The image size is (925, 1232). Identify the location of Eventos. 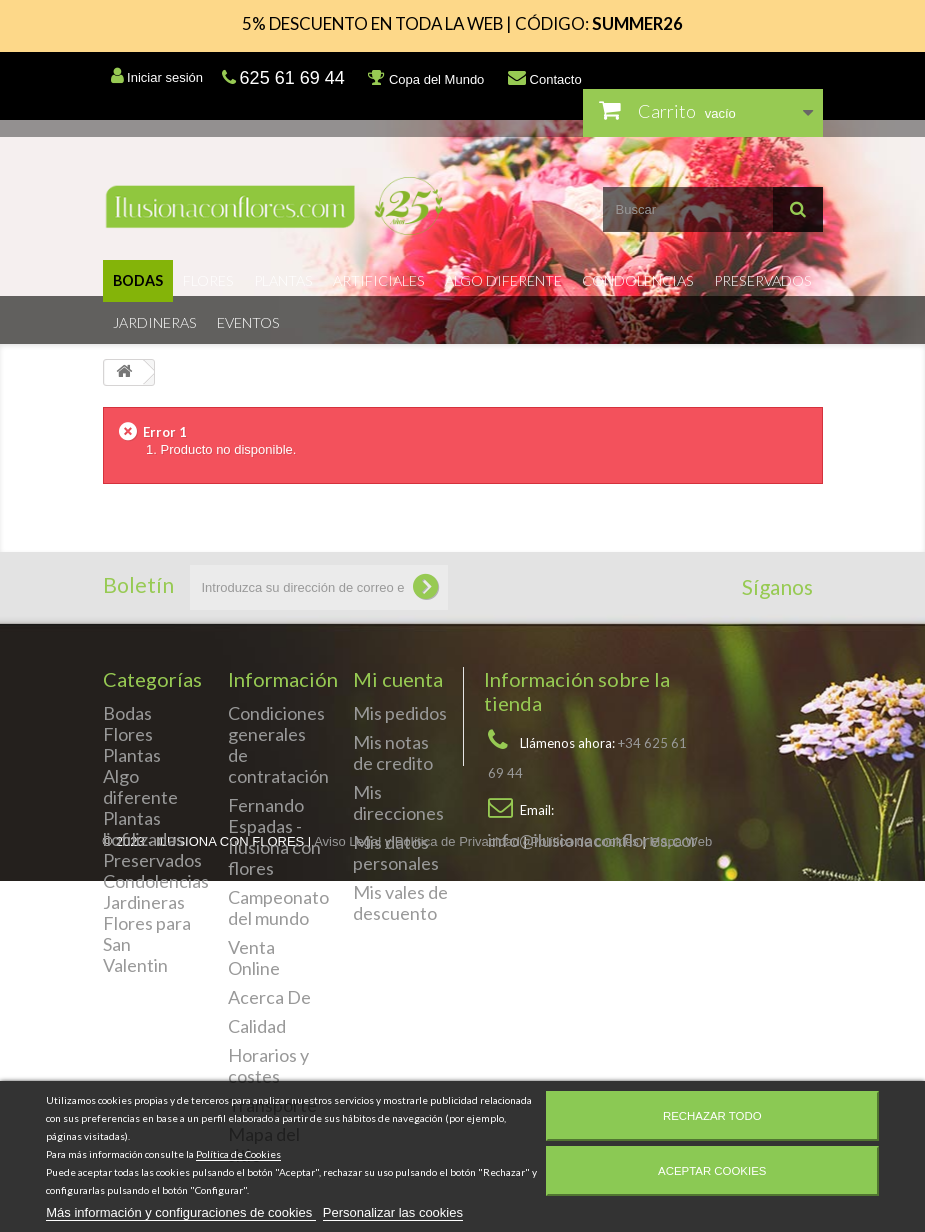
(248, 322).